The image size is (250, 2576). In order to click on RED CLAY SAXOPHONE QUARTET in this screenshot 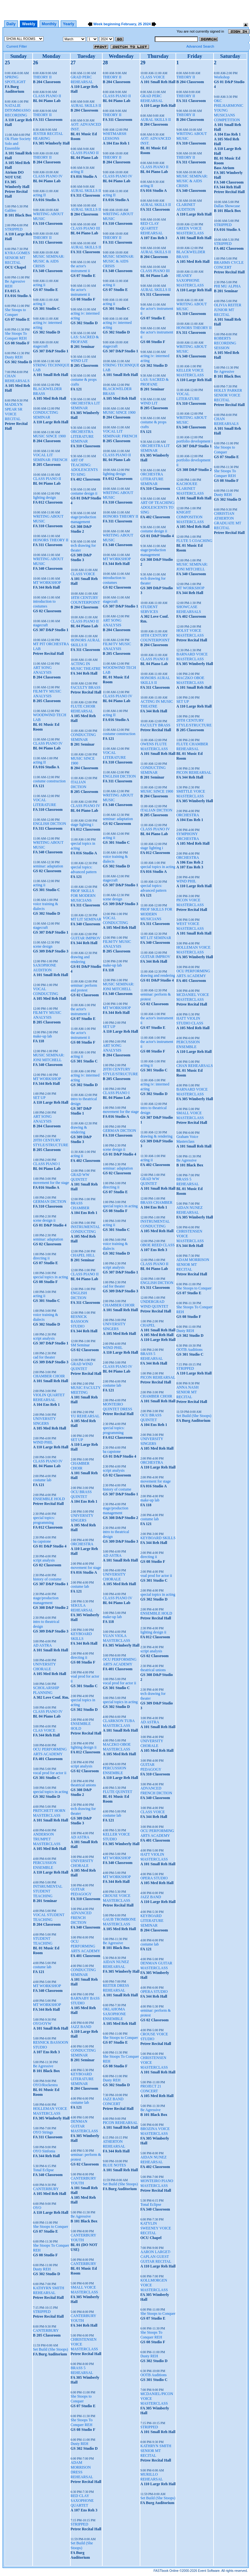, I will do `click(82, 2501)`.